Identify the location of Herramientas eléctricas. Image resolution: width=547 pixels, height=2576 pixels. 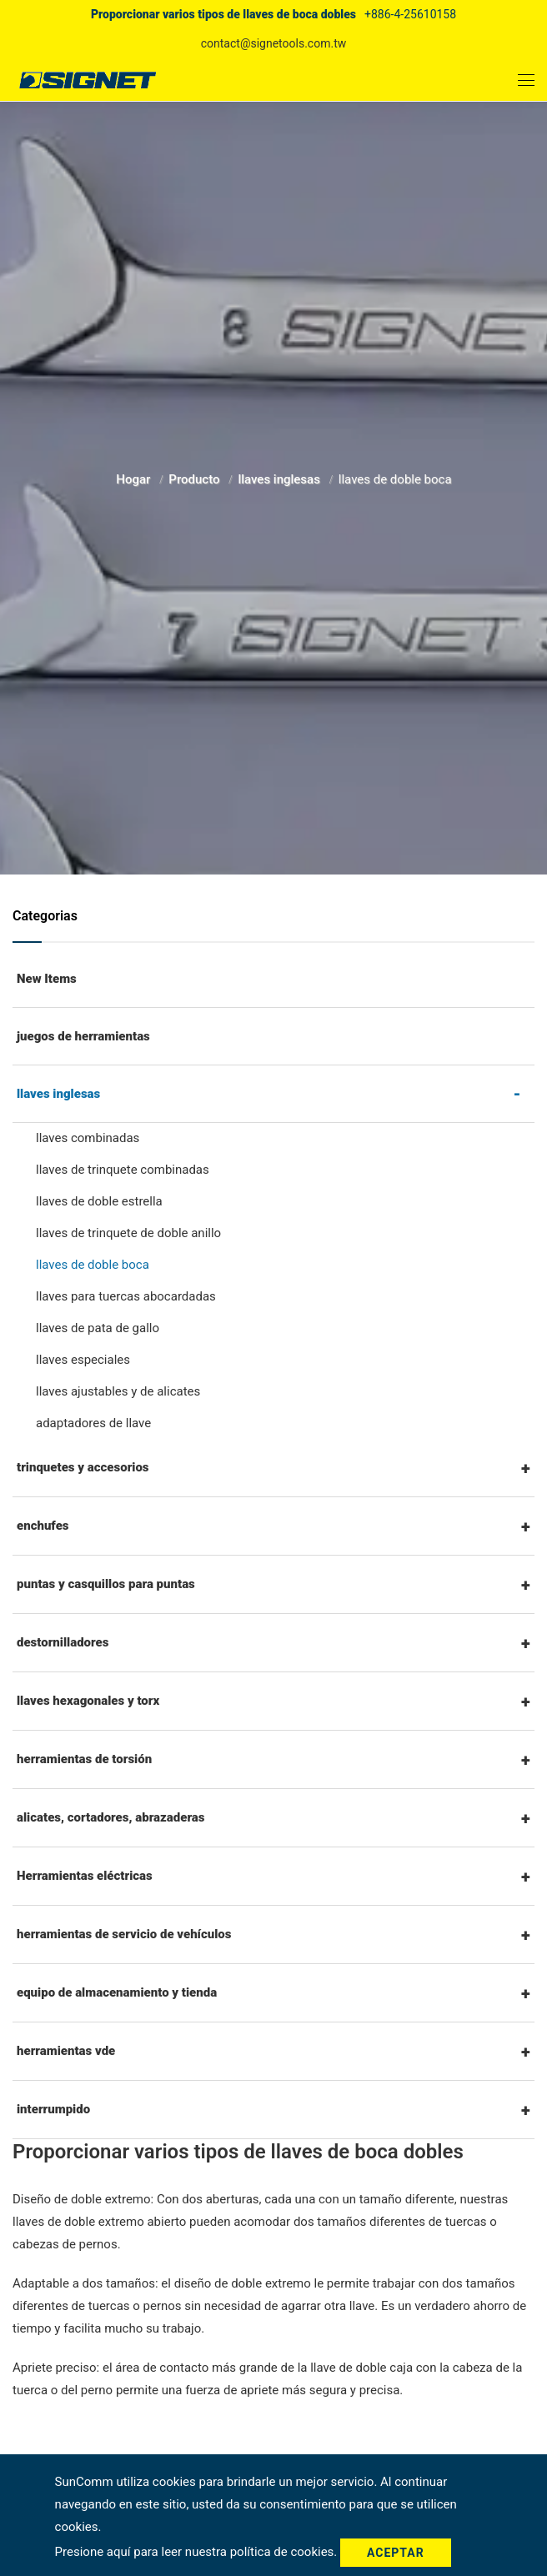
(85, 1875).